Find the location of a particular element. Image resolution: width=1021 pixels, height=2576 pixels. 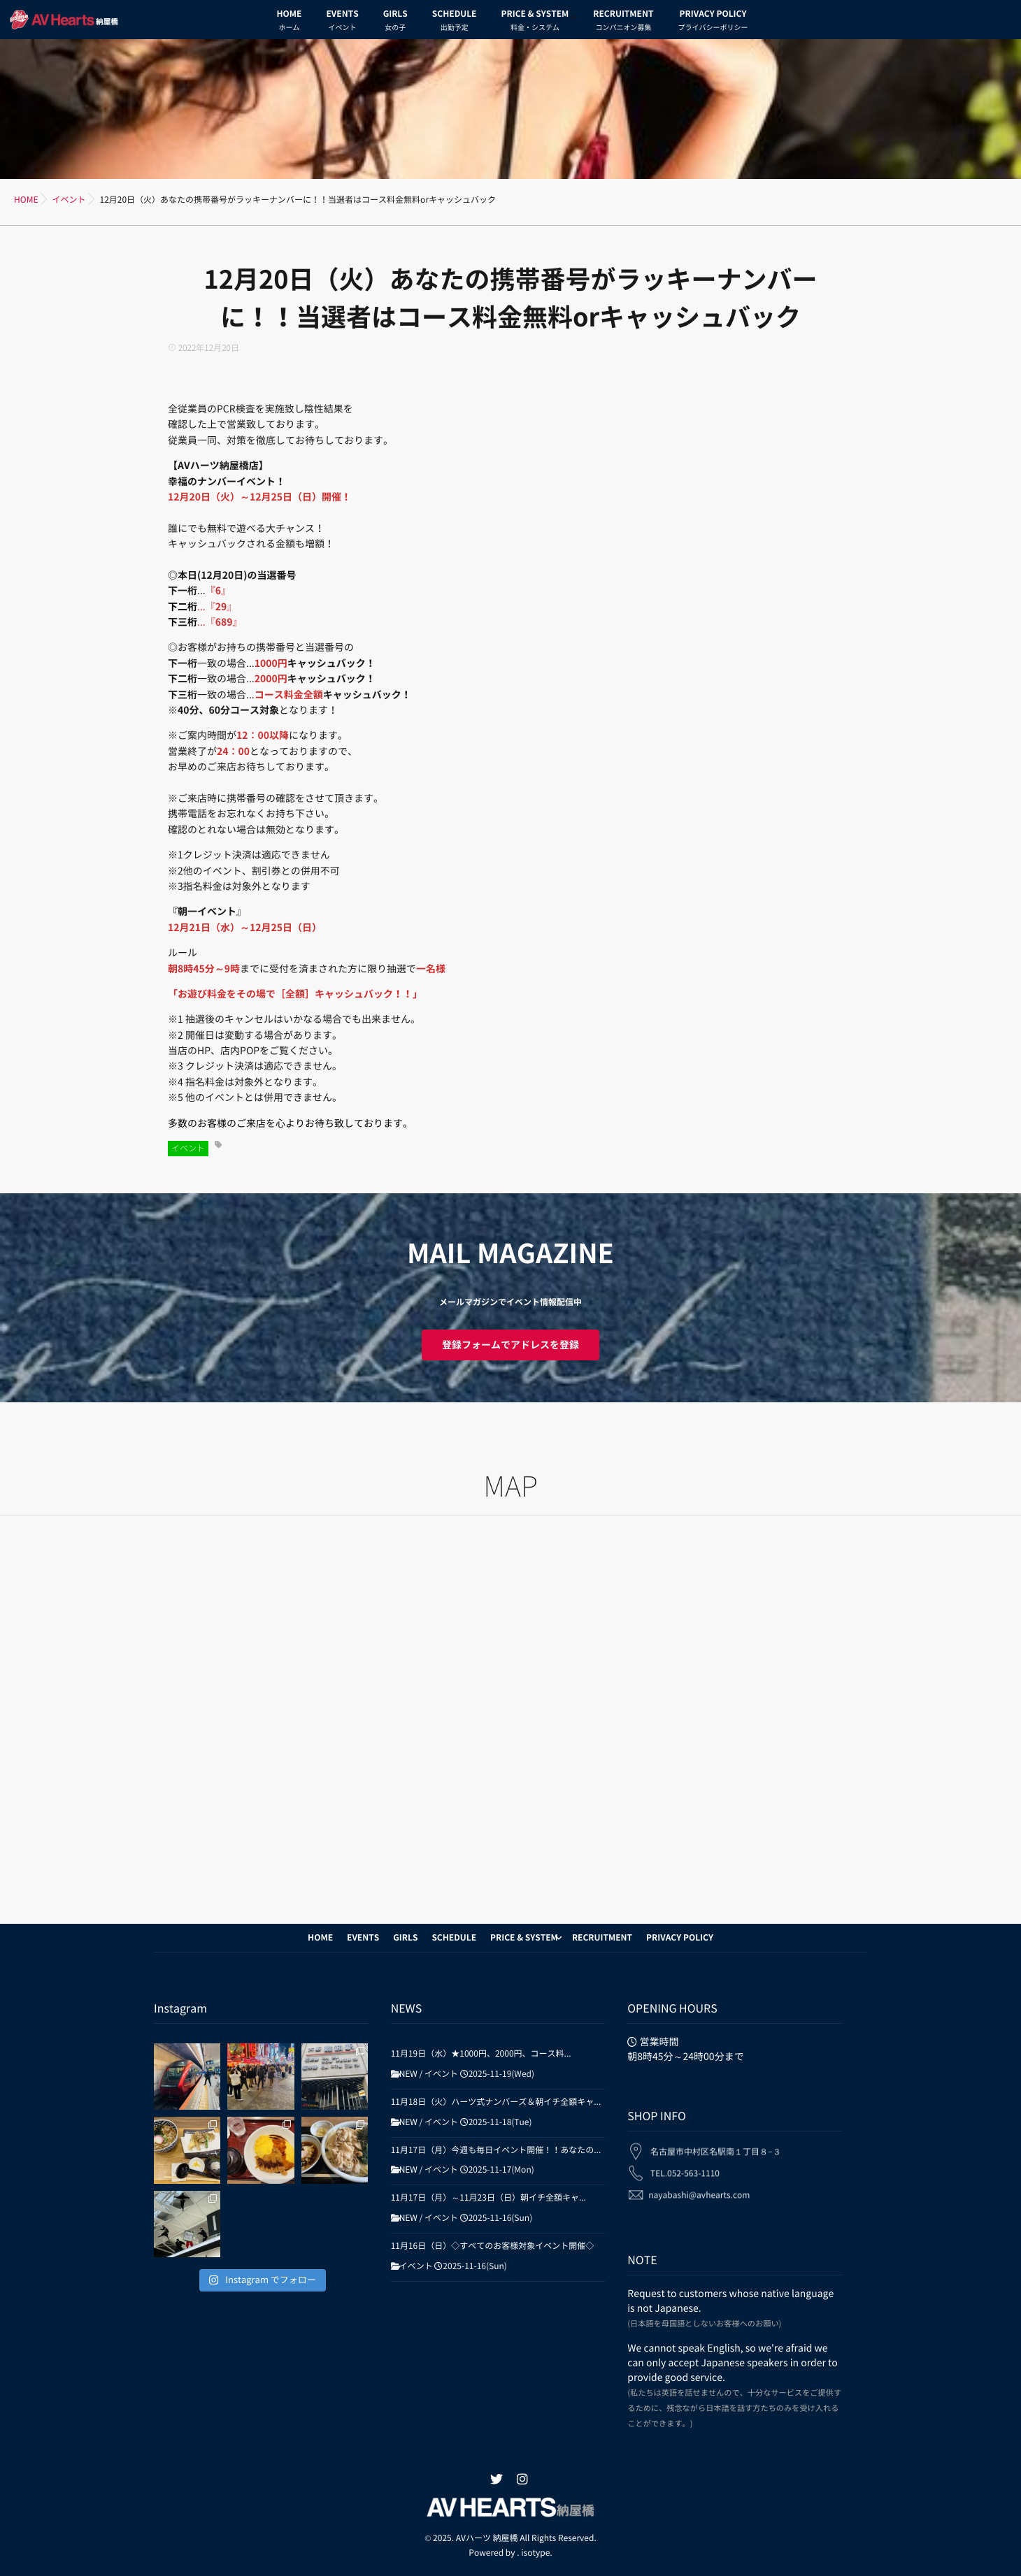

RECRUITMENT is located at coordinates (623, 22).